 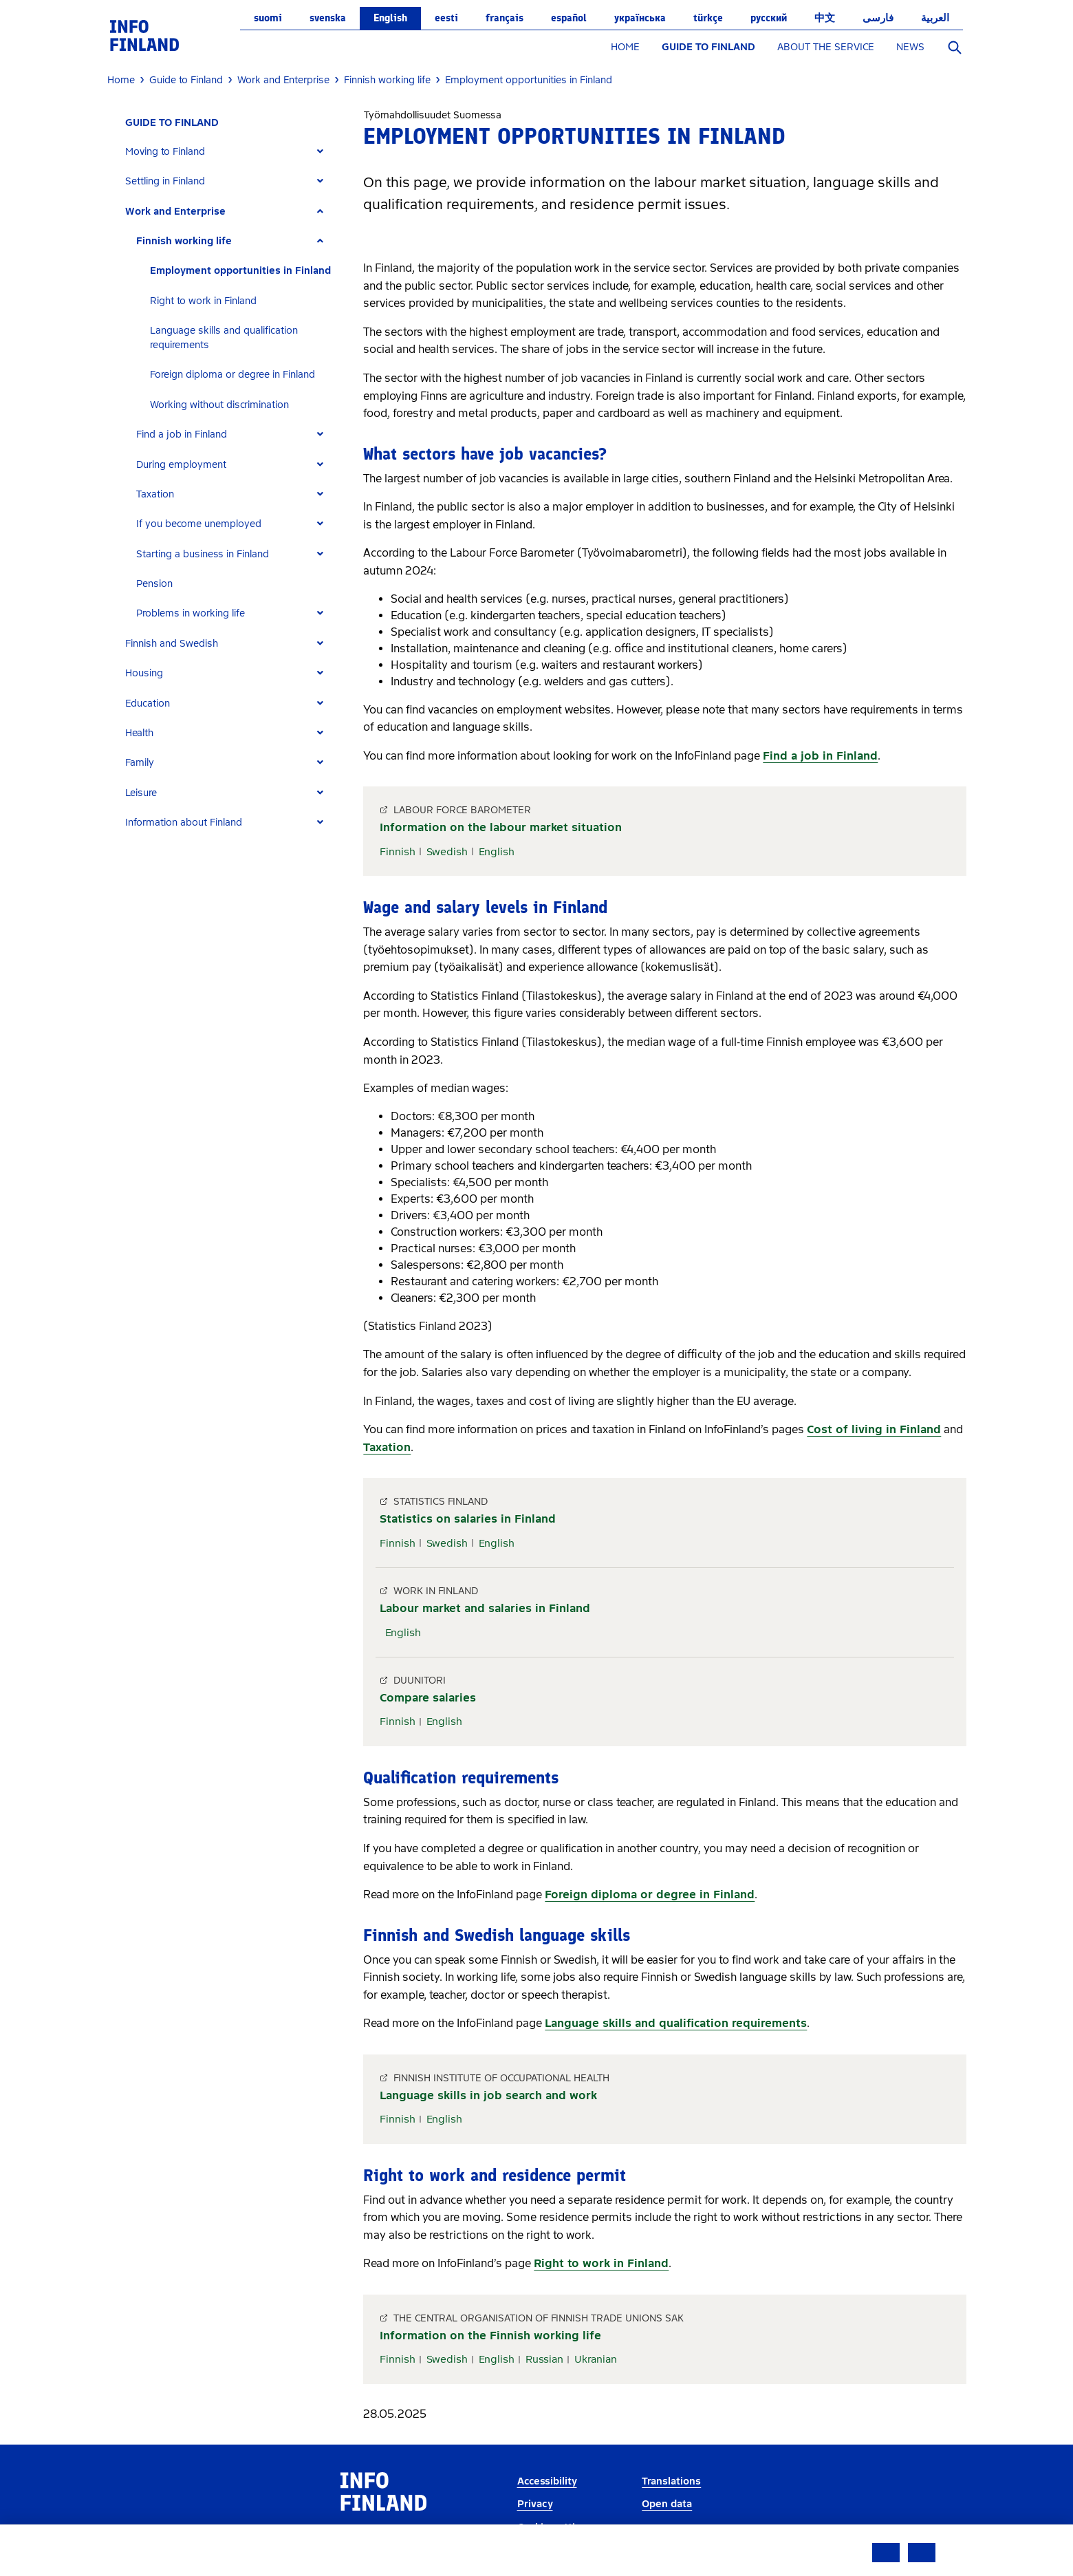 What do you see at coordinates (155, 494) in the screenshot?
I see `Taxation` at bounding box center [155, 494].